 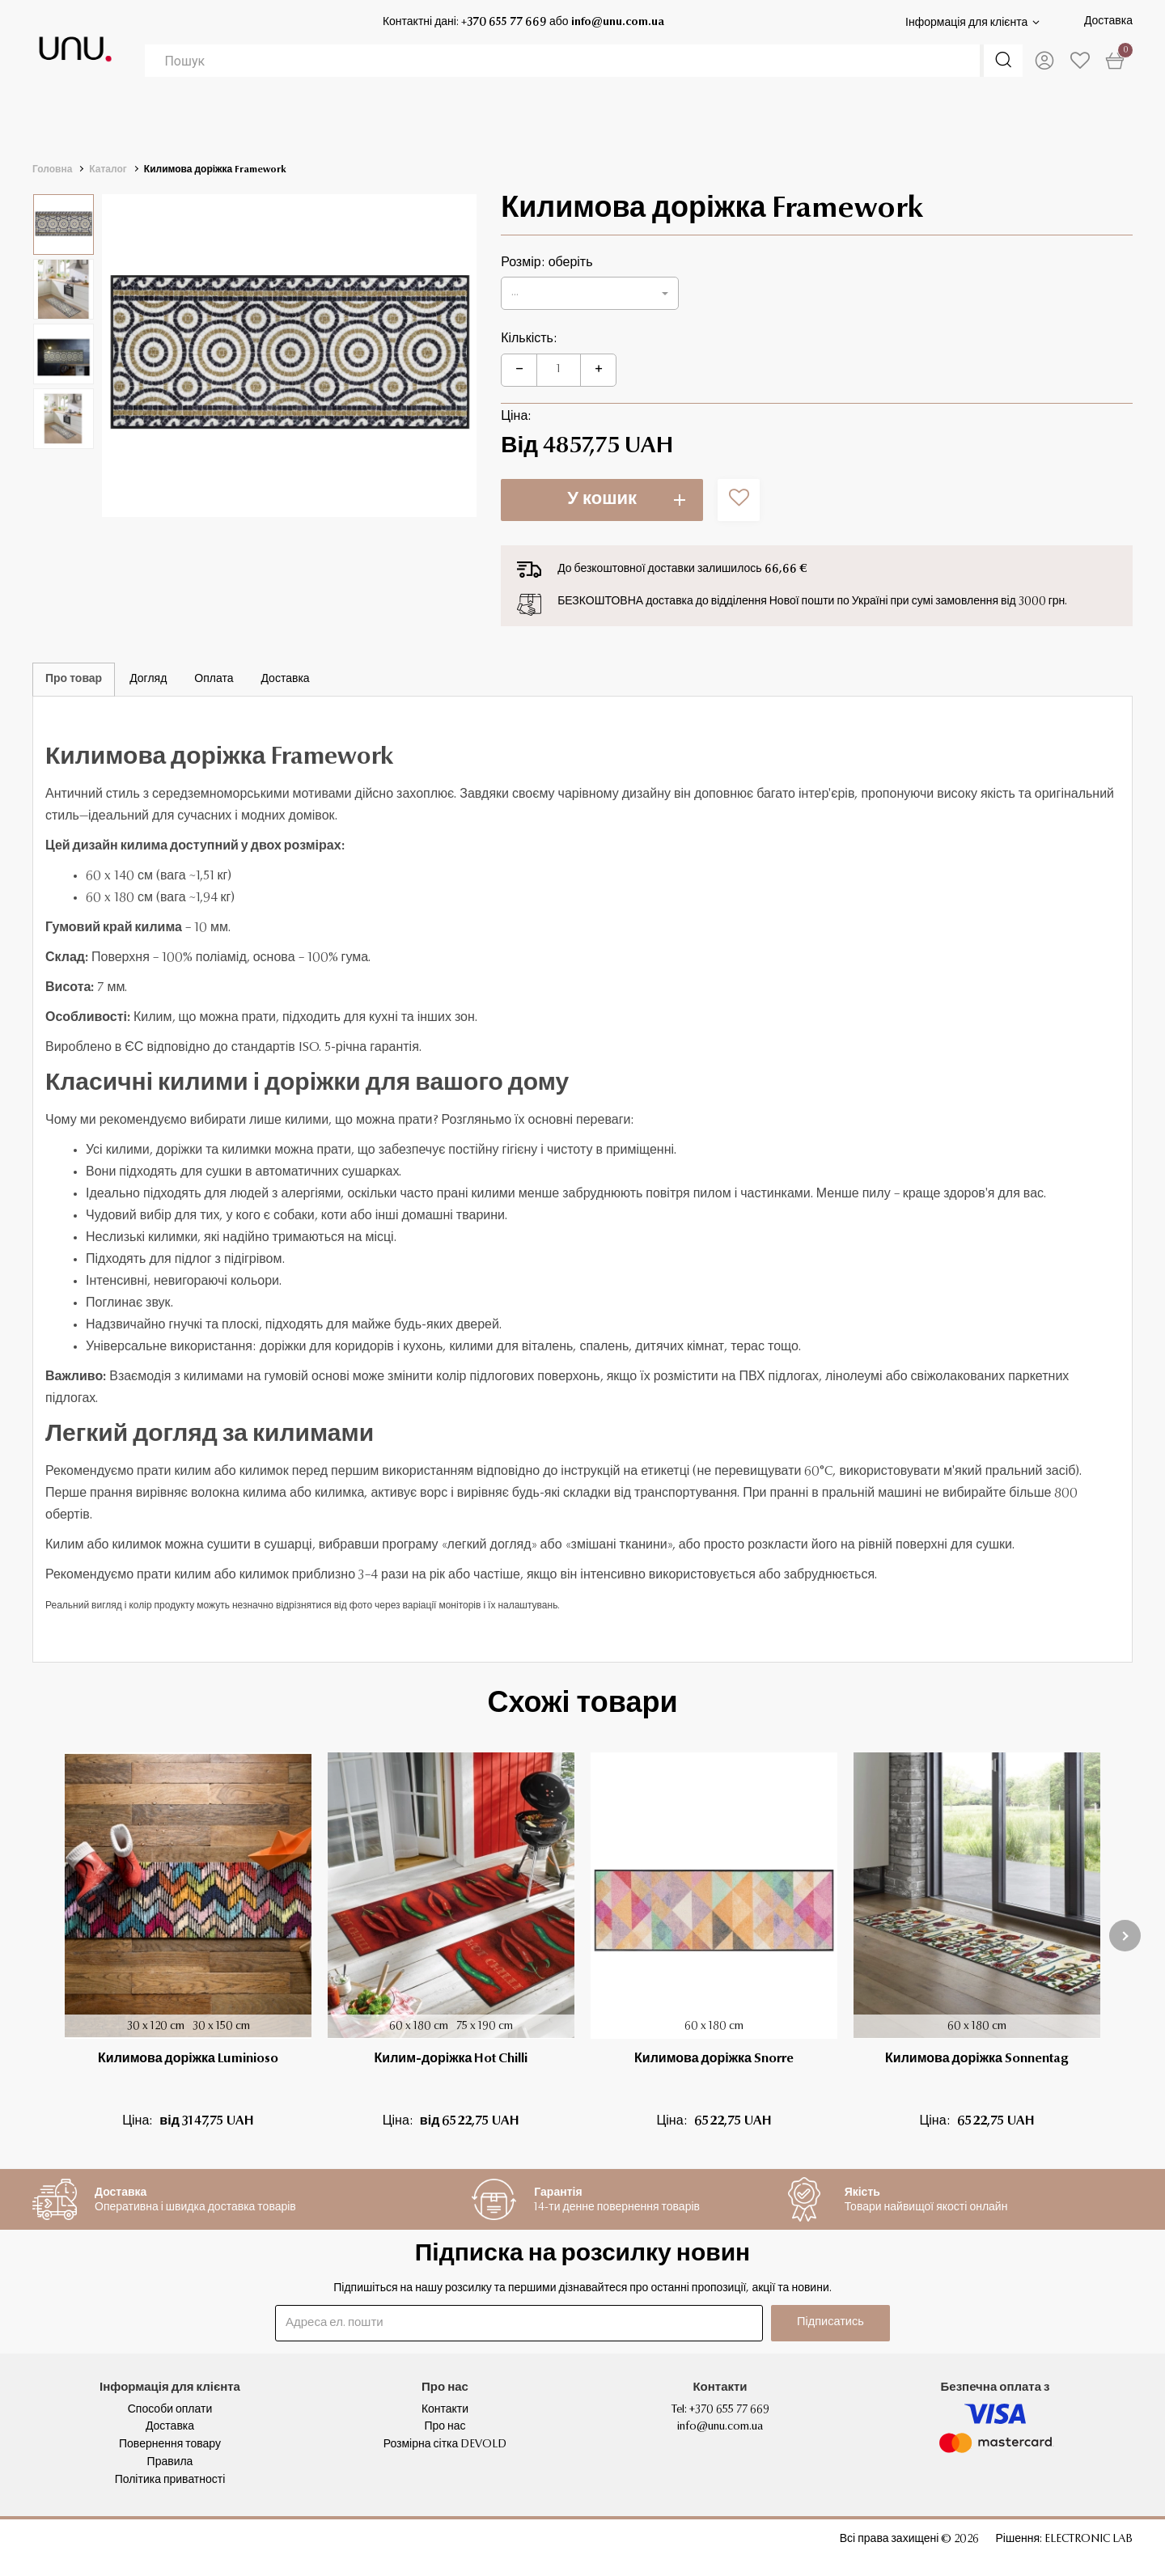 I want to click on Правила, so click(x=170, y=2462).